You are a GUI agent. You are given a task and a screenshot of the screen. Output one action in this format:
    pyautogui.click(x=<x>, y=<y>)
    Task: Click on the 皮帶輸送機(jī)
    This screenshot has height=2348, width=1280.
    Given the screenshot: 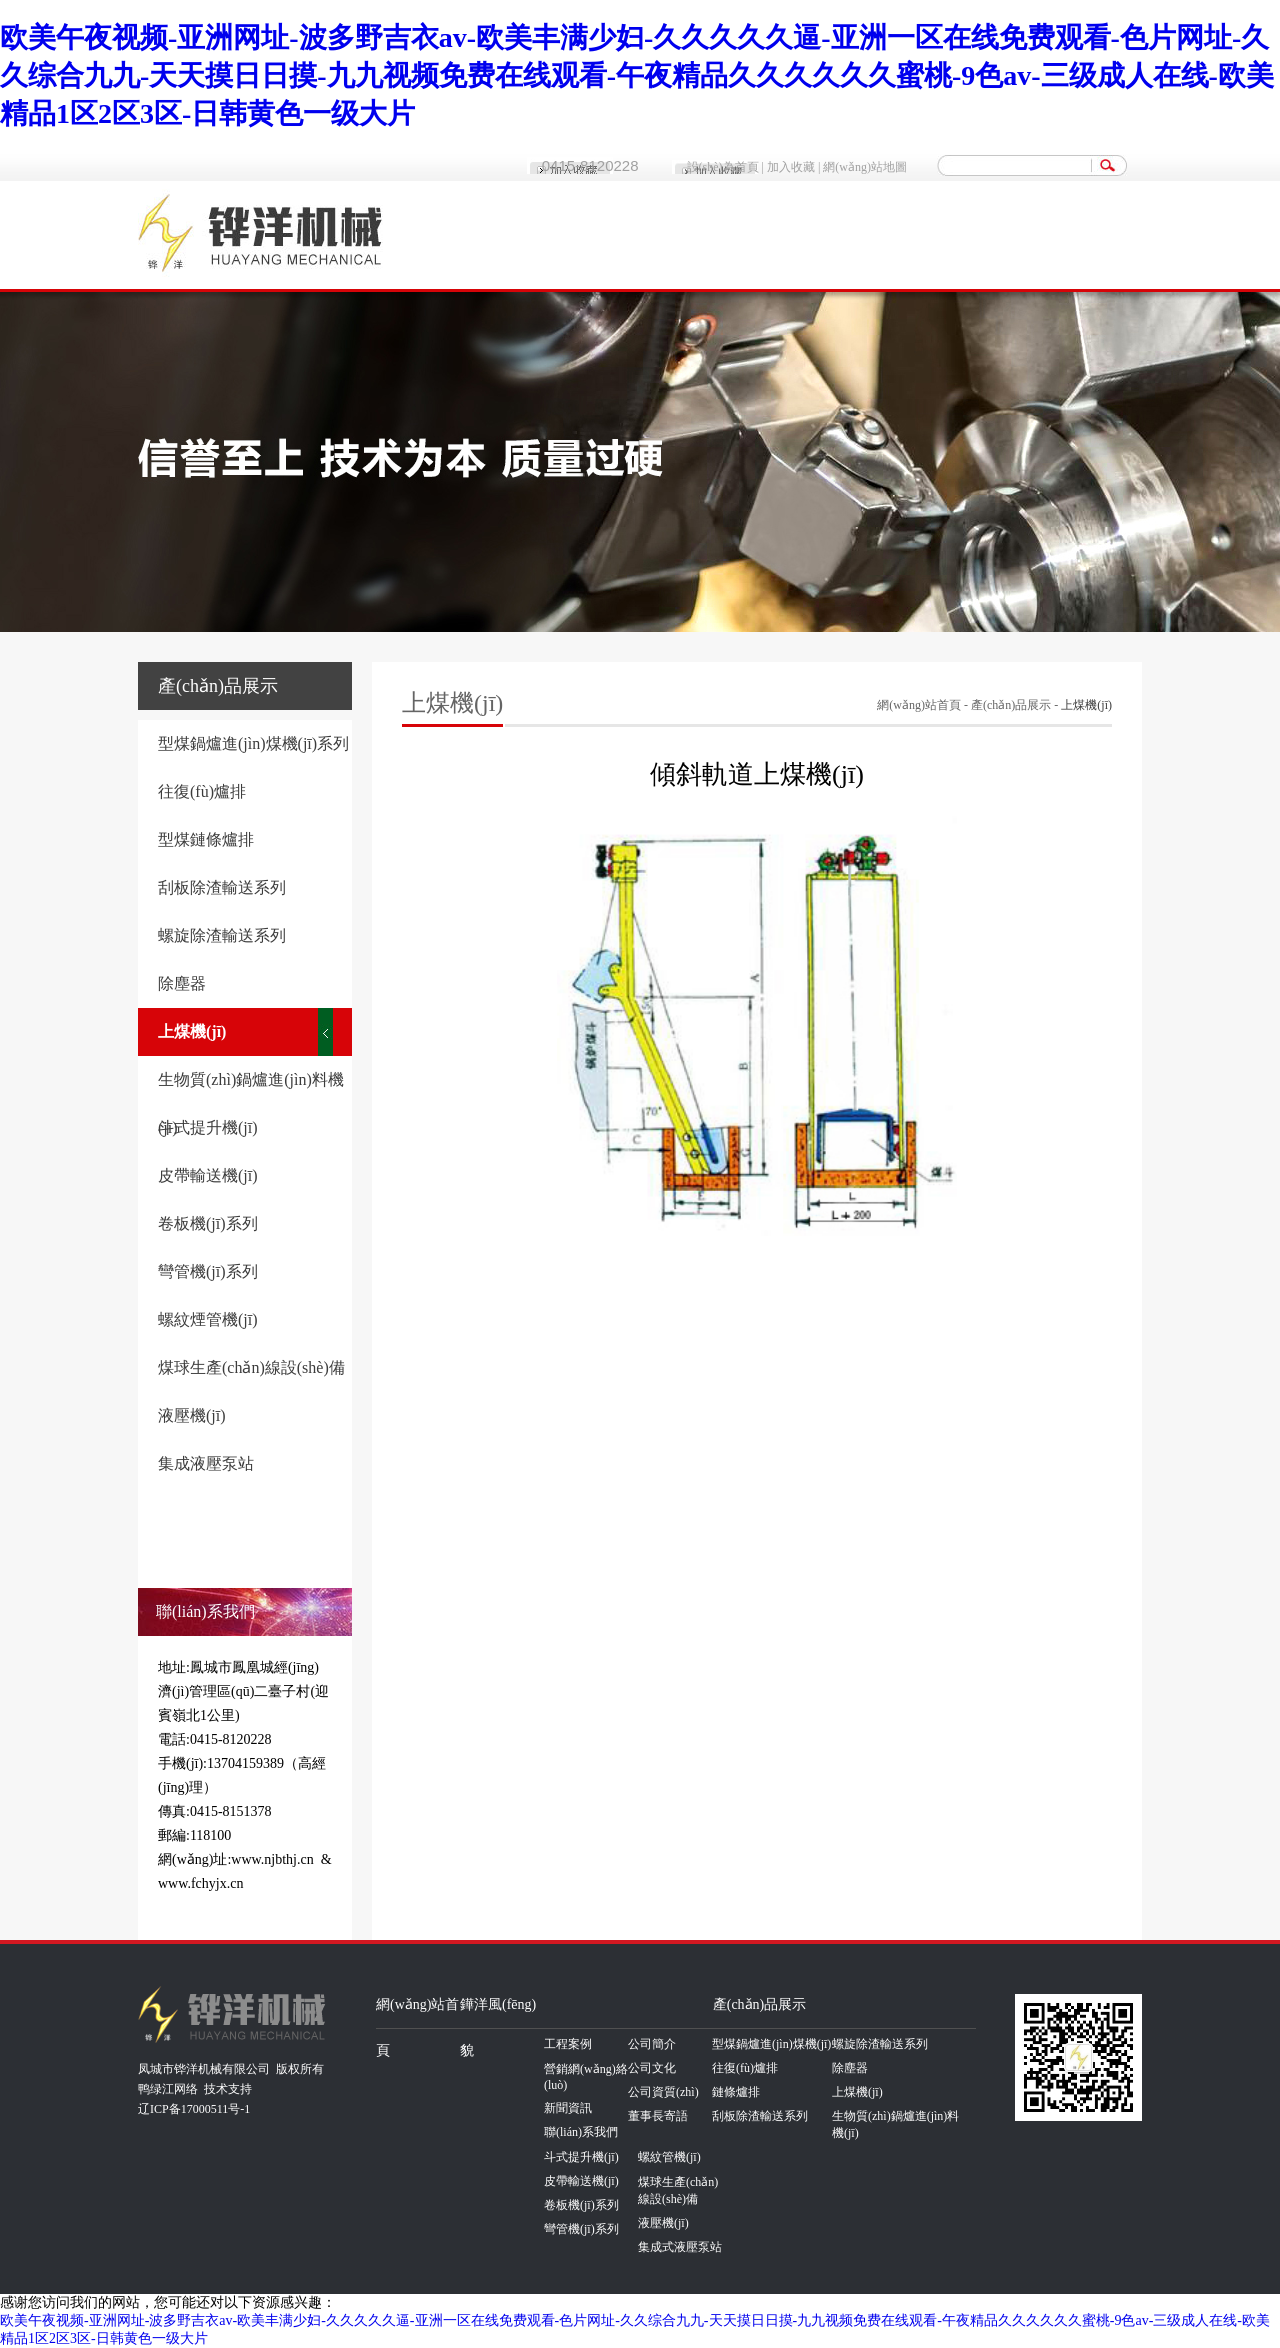 What is the action you would take?
    pyautogui.click(x=208, y=1175)
    